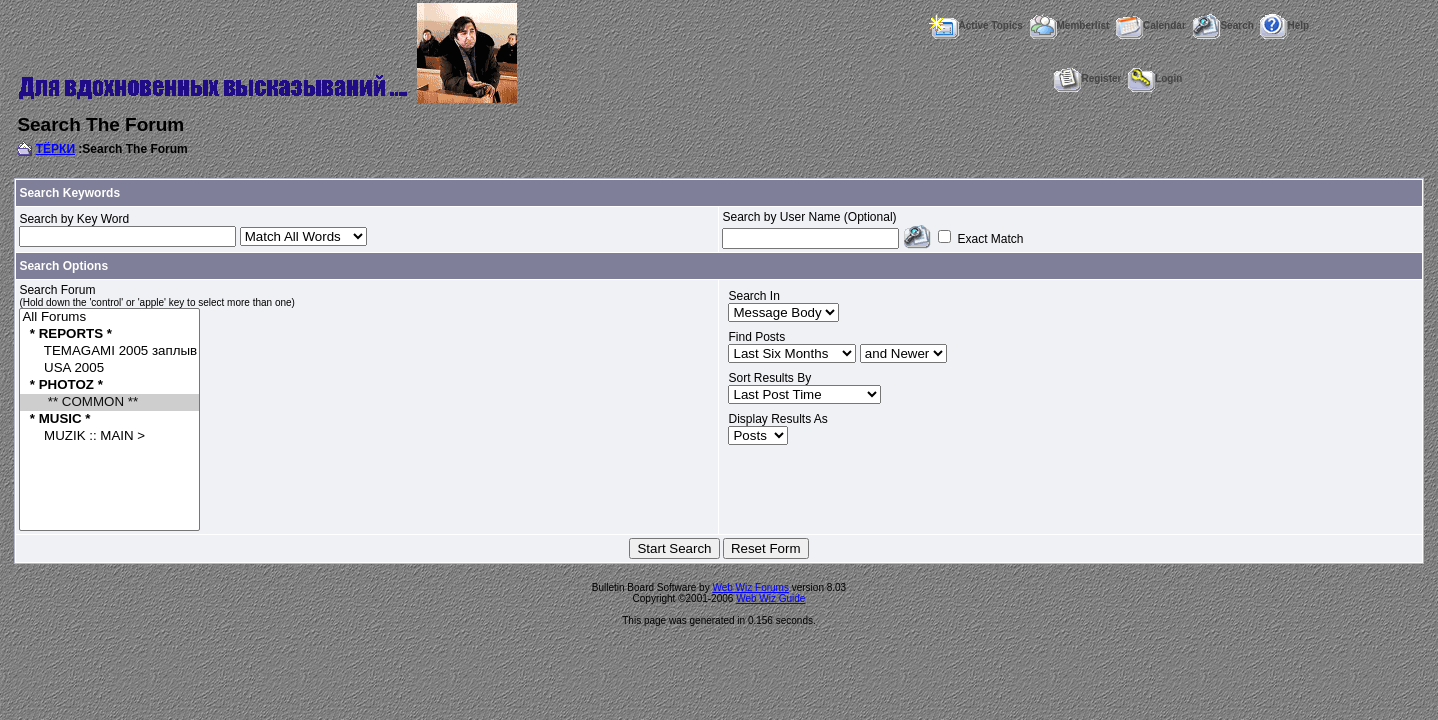 The image size is (1438, 720). Describe the element at coordinates (1284, 25) in the screenshot. I see `Help` at that location.